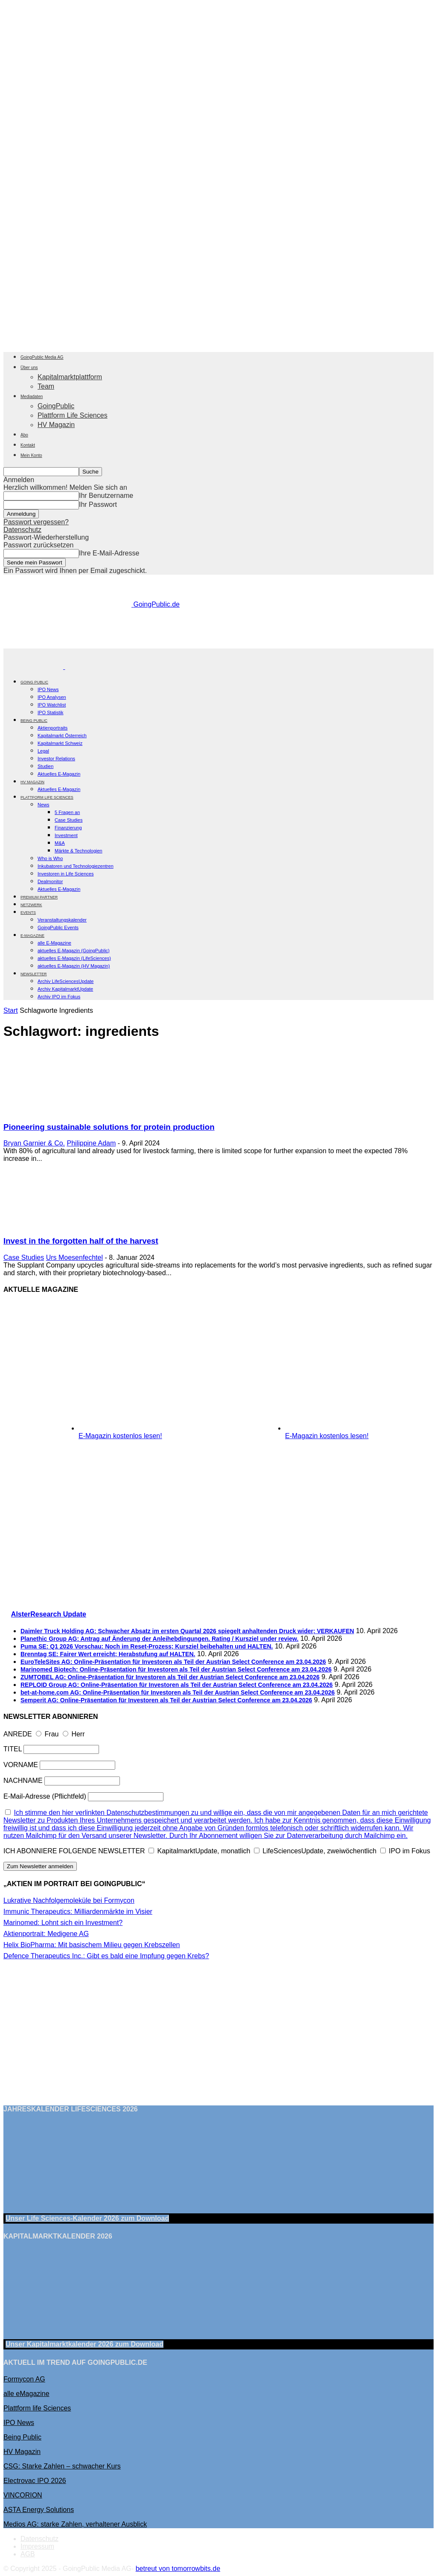 The image size is (437, 2576). Describe the element at coordinates (44, 804) in the screenshot. I see `News` at that location.